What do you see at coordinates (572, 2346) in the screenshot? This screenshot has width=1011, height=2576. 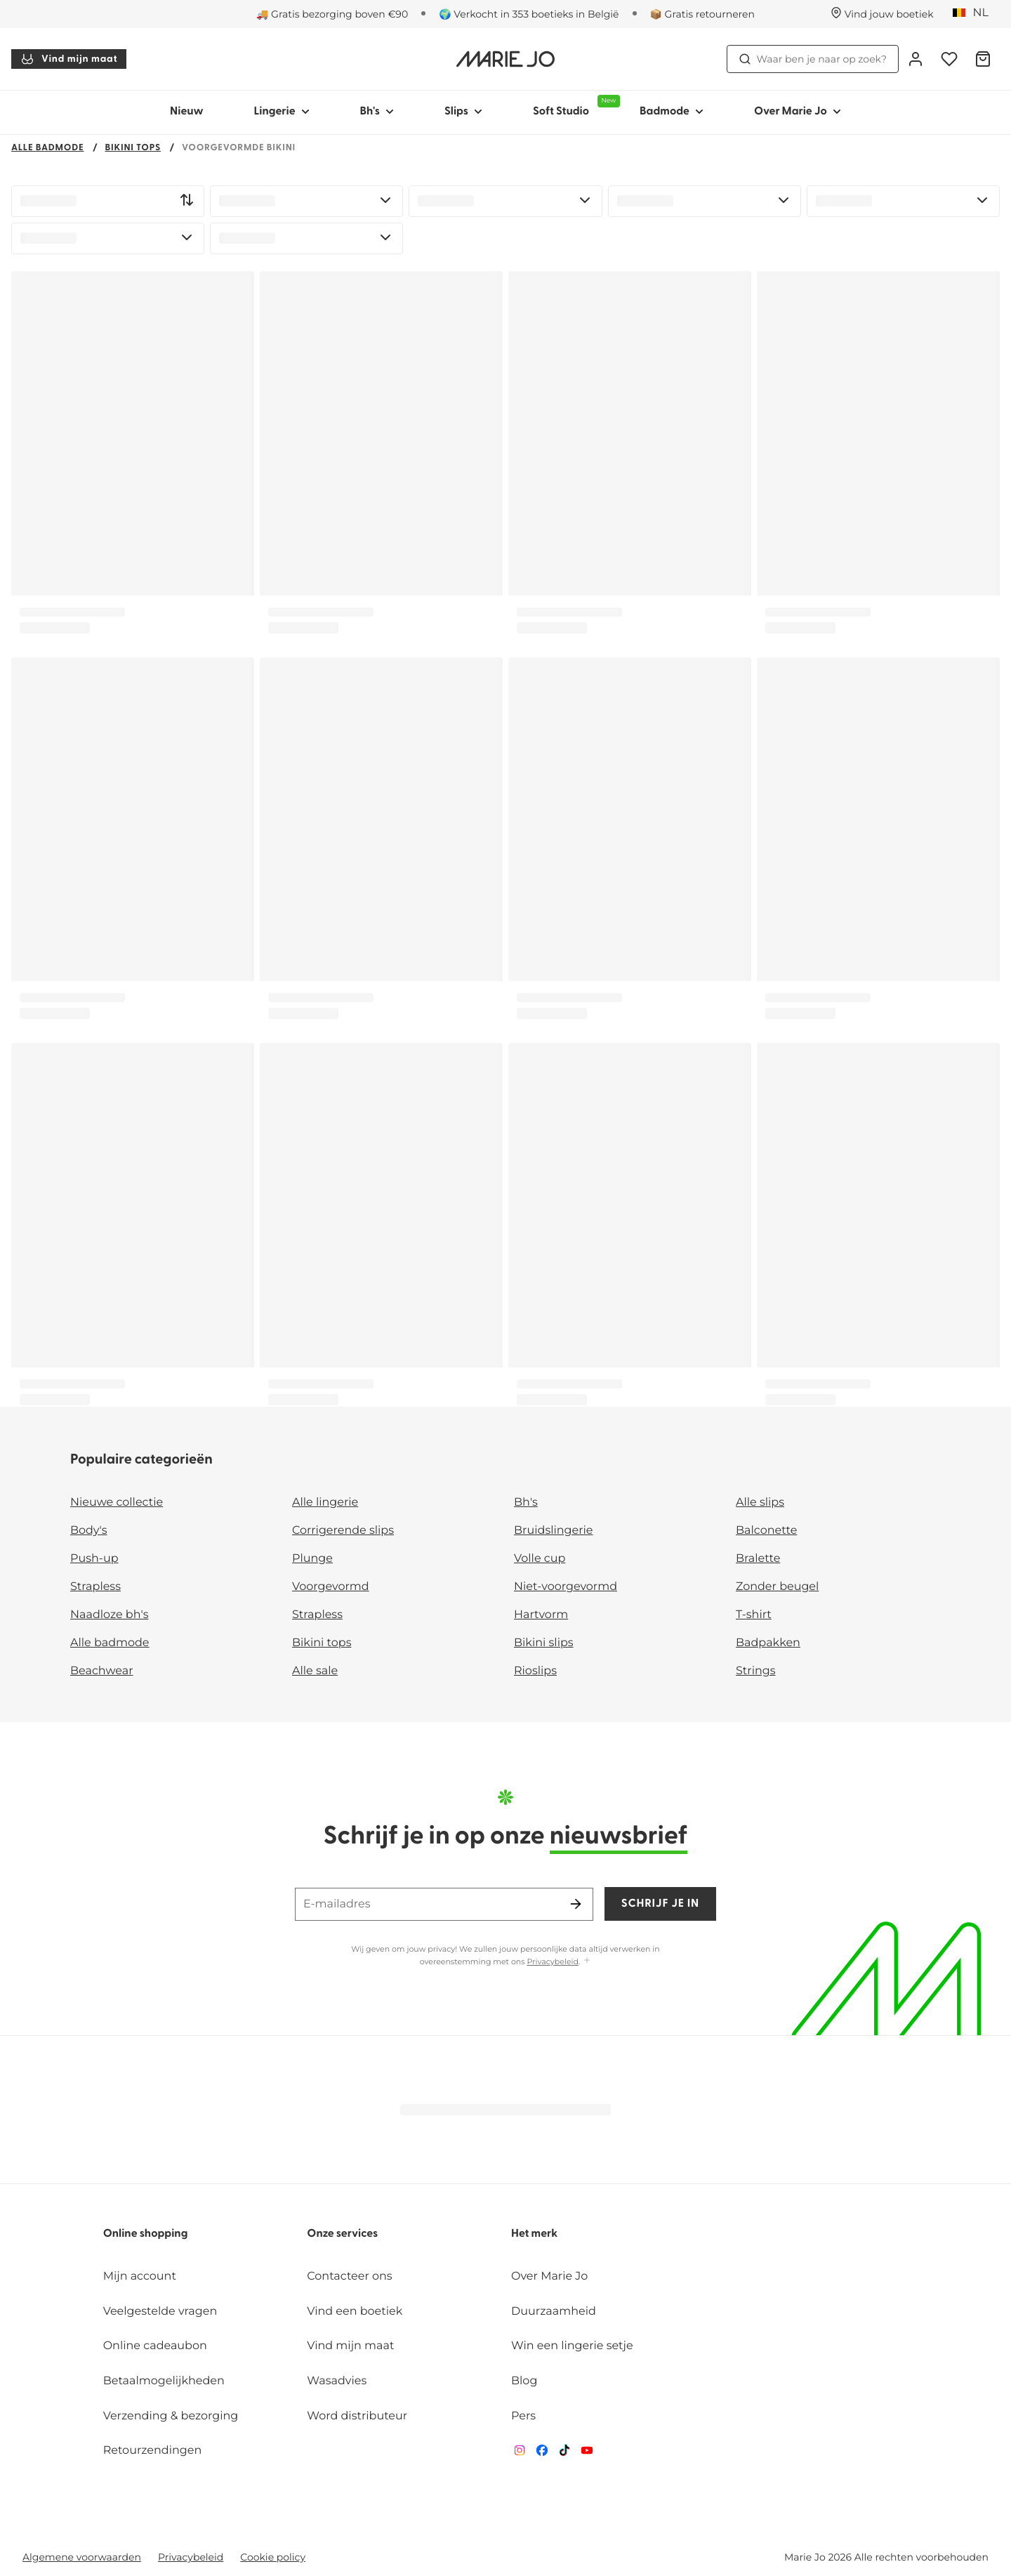 I see `Win een lingerie setje` at bounding box center [572, 2346].